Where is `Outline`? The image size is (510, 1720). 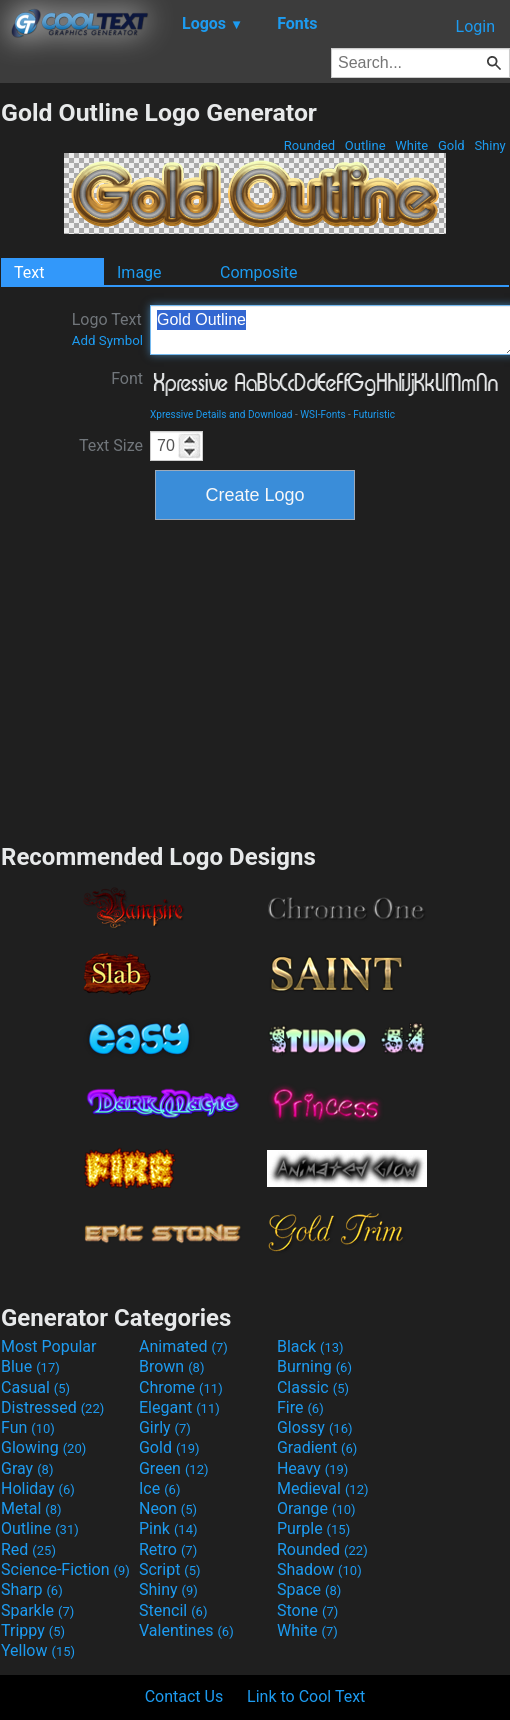
Outline is located at coordinates (365, 145).